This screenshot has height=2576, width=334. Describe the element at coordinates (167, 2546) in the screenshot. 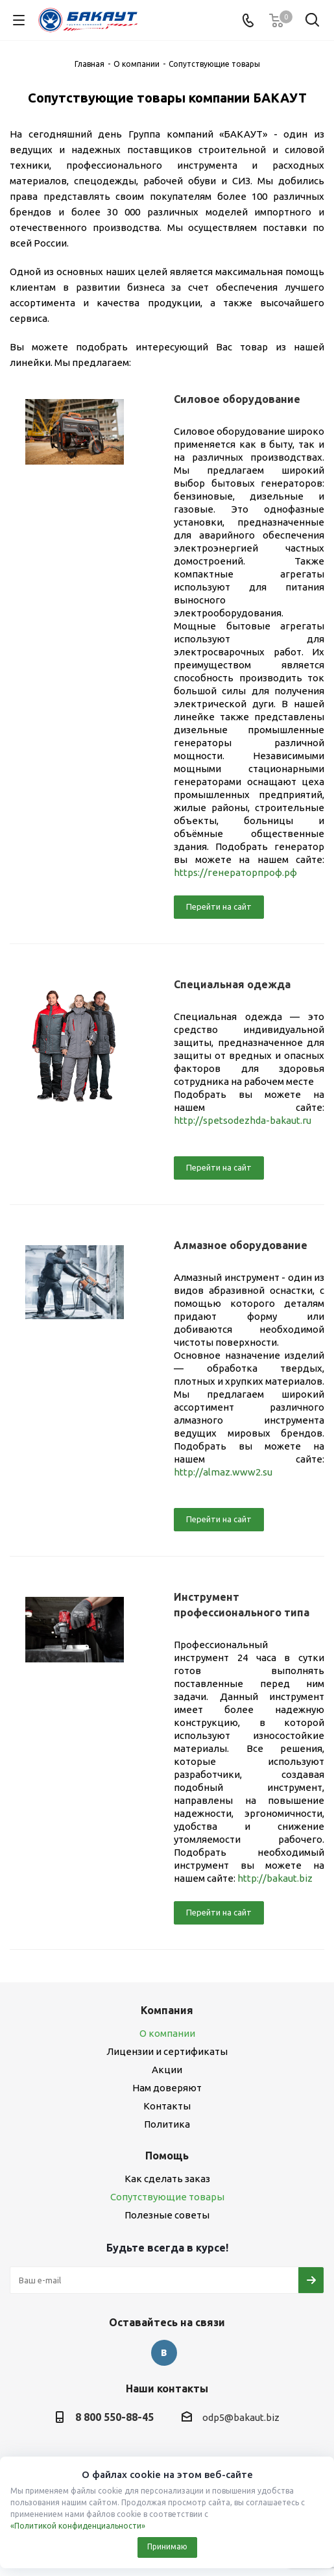

I see `Принимаю` at that location.